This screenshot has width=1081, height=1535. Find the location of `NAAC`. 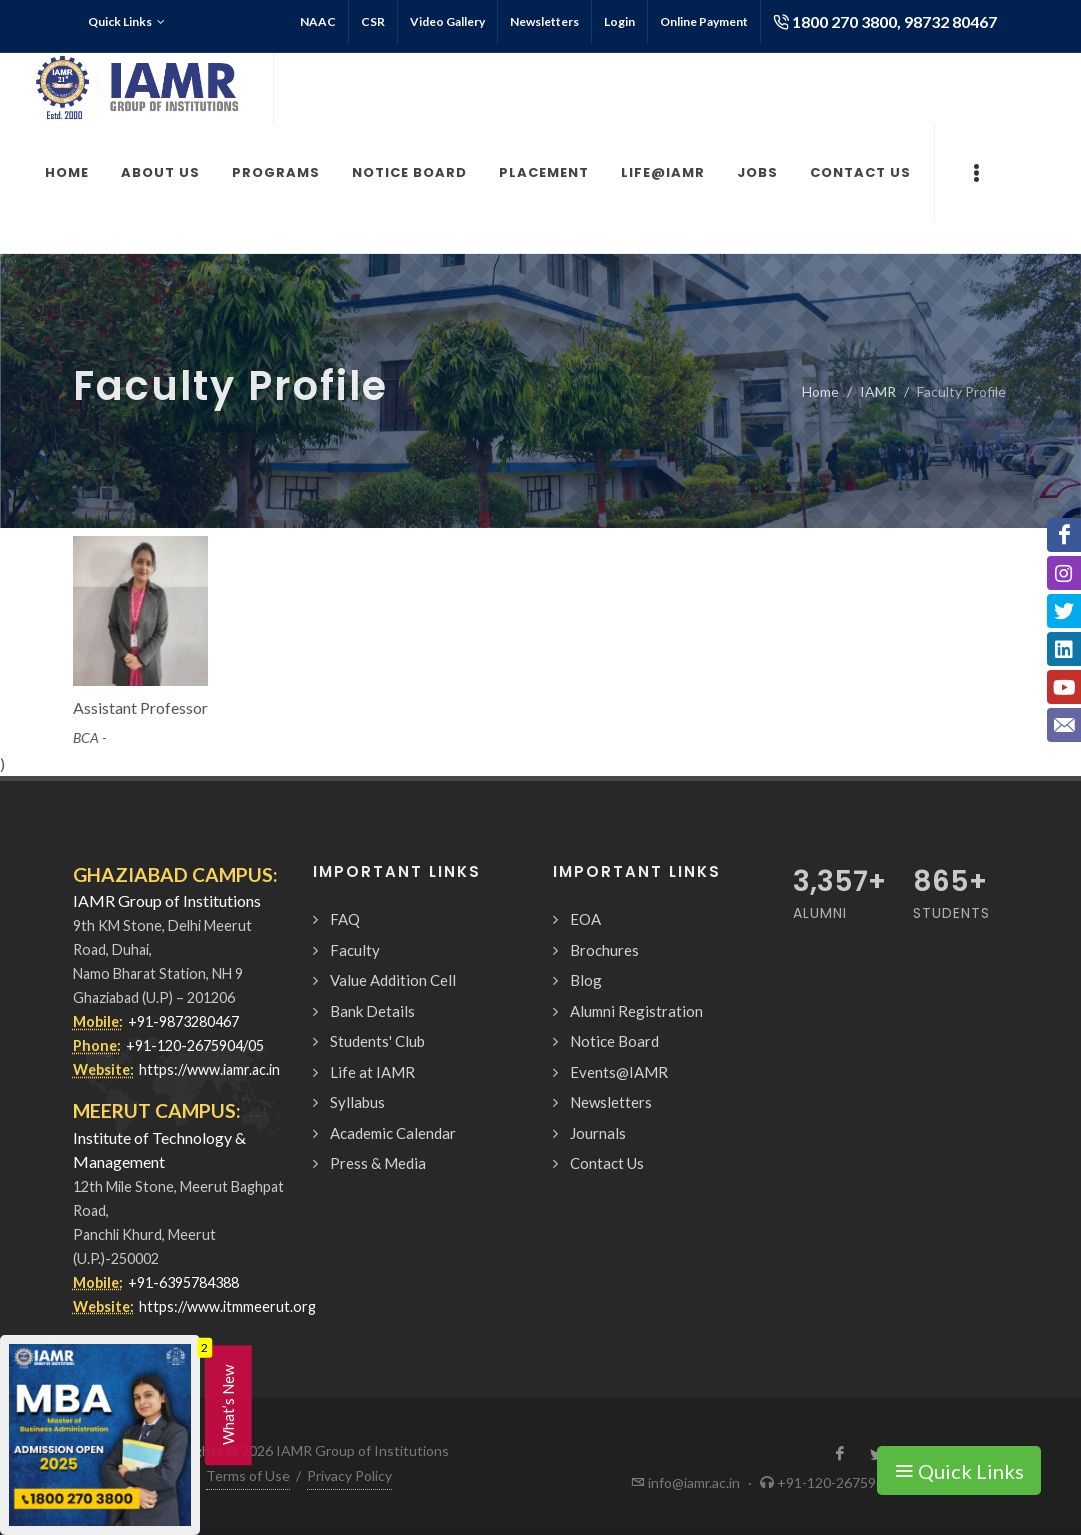

NAAC is located at coordinates (318, 21).